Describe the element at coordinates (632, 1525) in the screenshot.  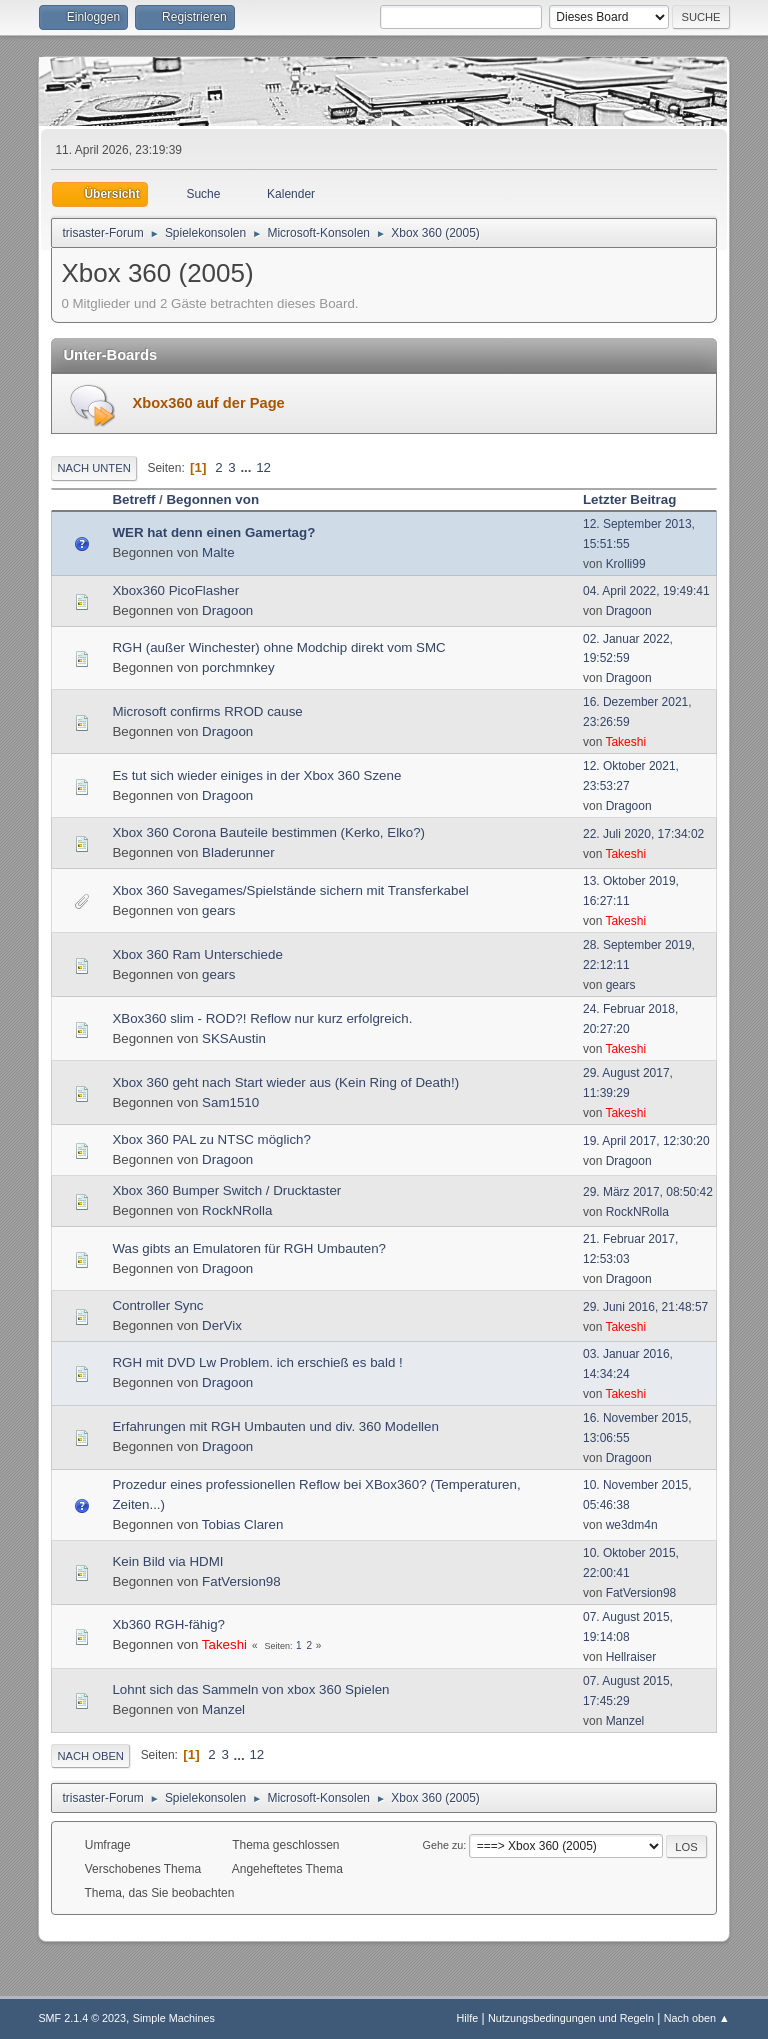
I see `we3dm4n` at that location.